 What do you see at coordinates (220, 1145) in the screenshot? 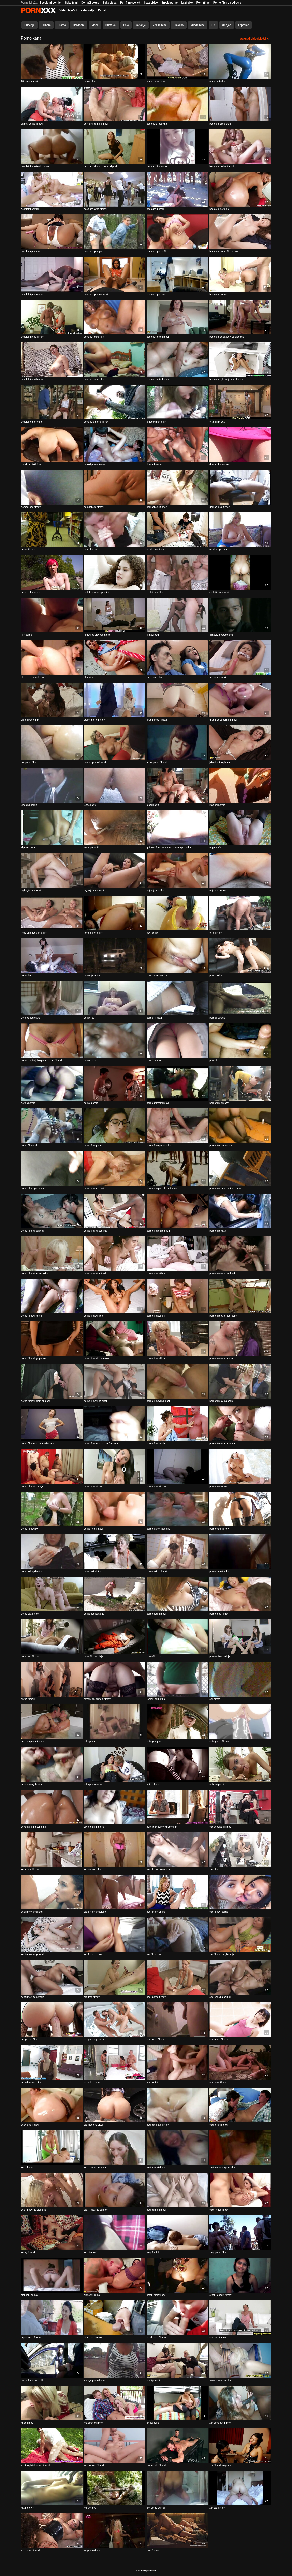
I see `porno film grupni sex [Proučite videozapise o porno film grupni sex]` at bounding box center [220, 1145].